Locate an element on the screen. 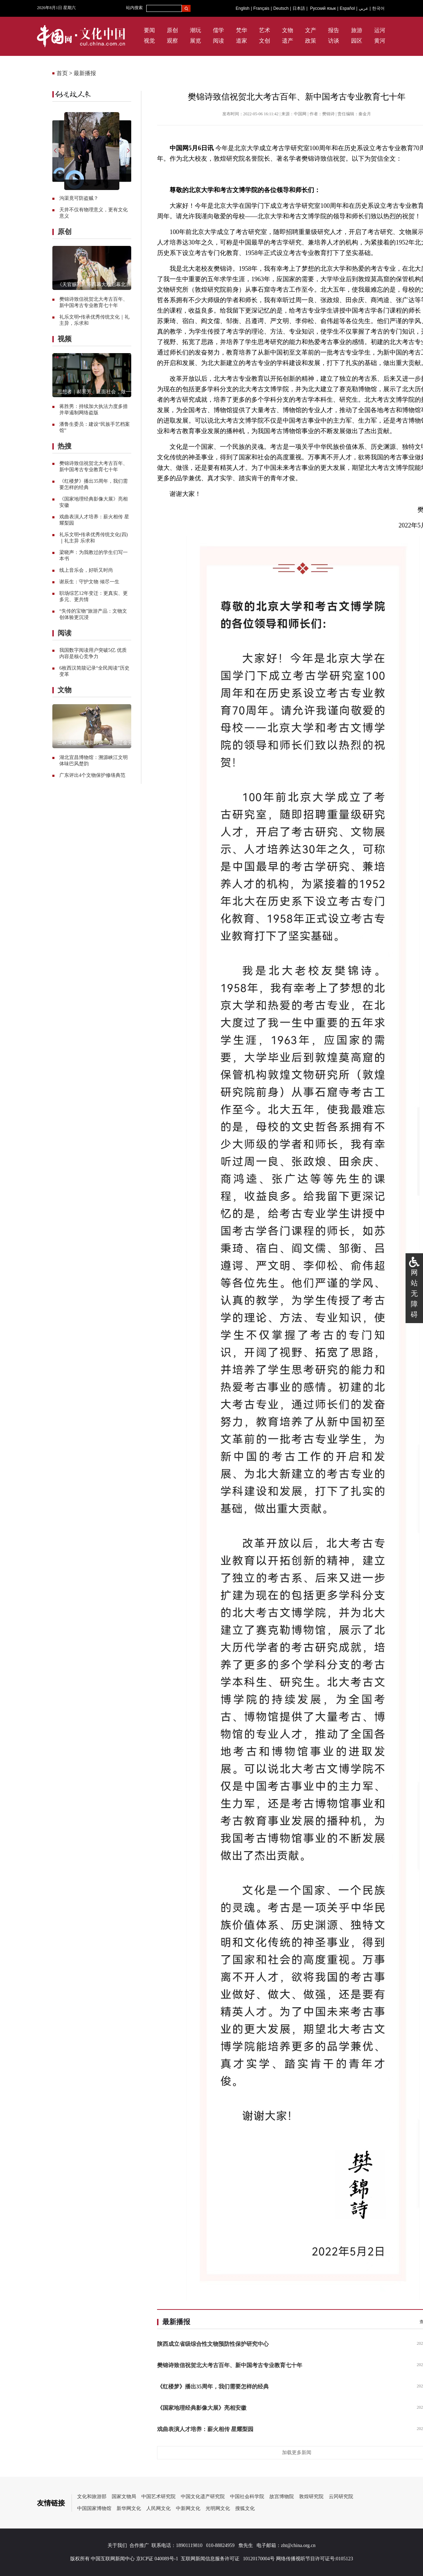  敦煌研究院 is located at coordinates (311, 2496).